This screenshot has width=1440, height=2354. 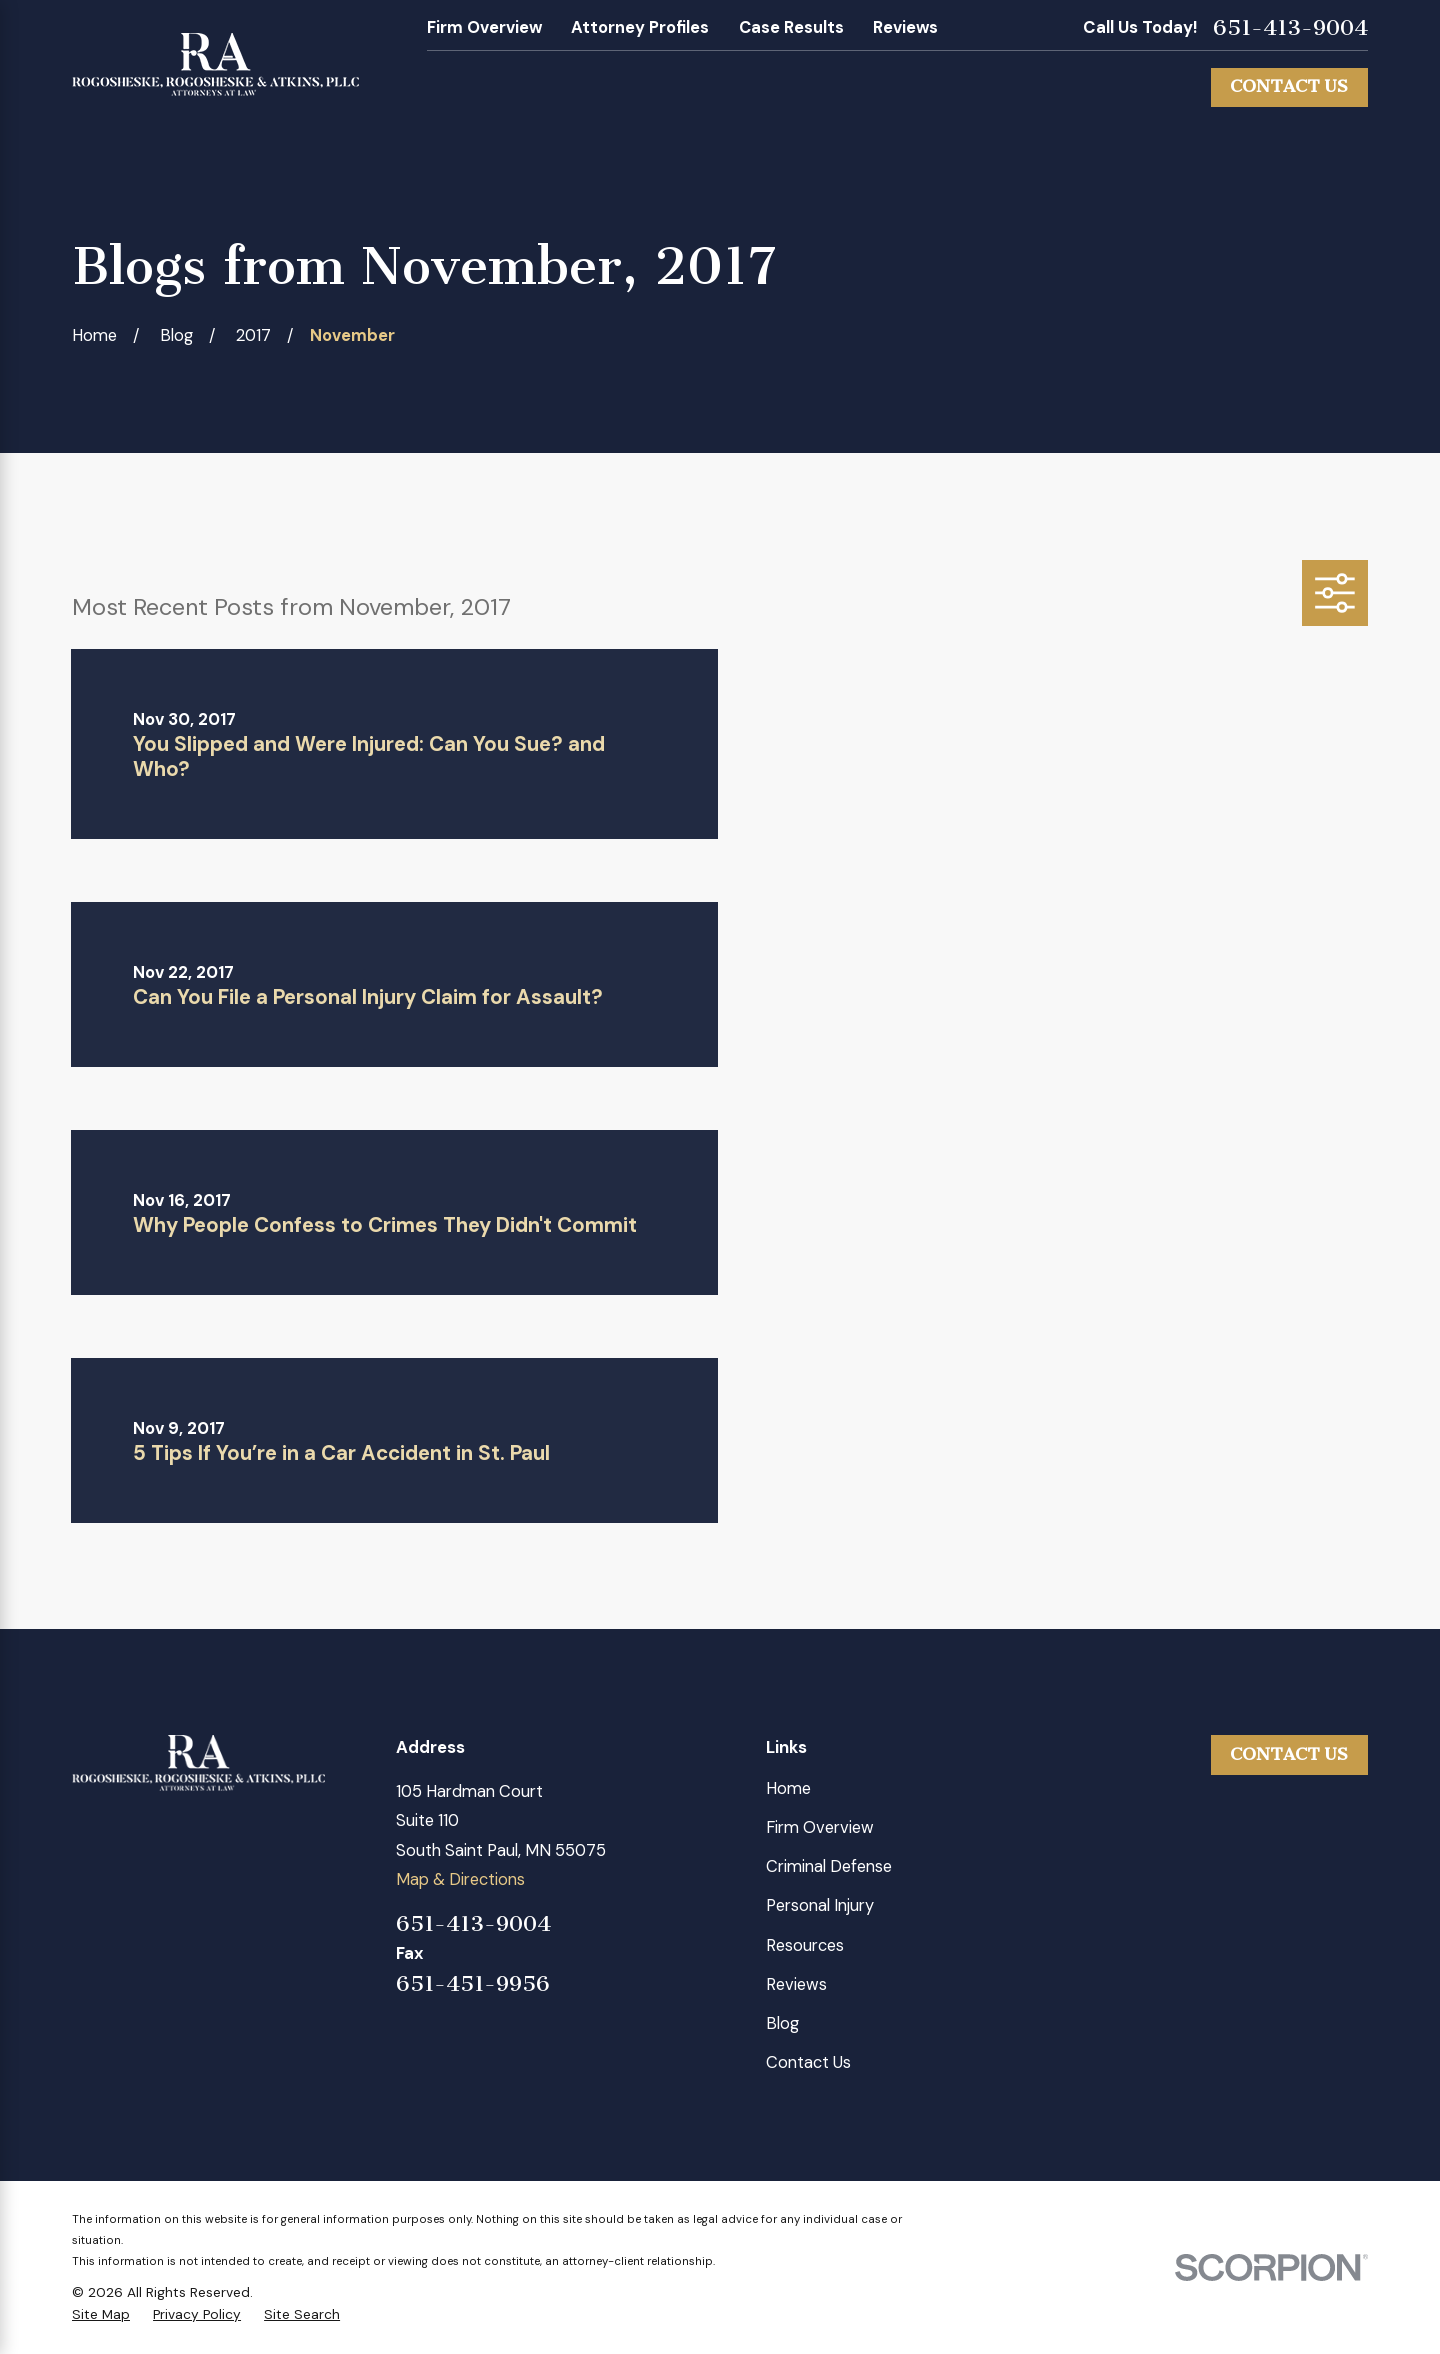 What do you see at coordinates (905, 27) in the screenshot?
I see `Reviews` at bounding box center [905, 27].